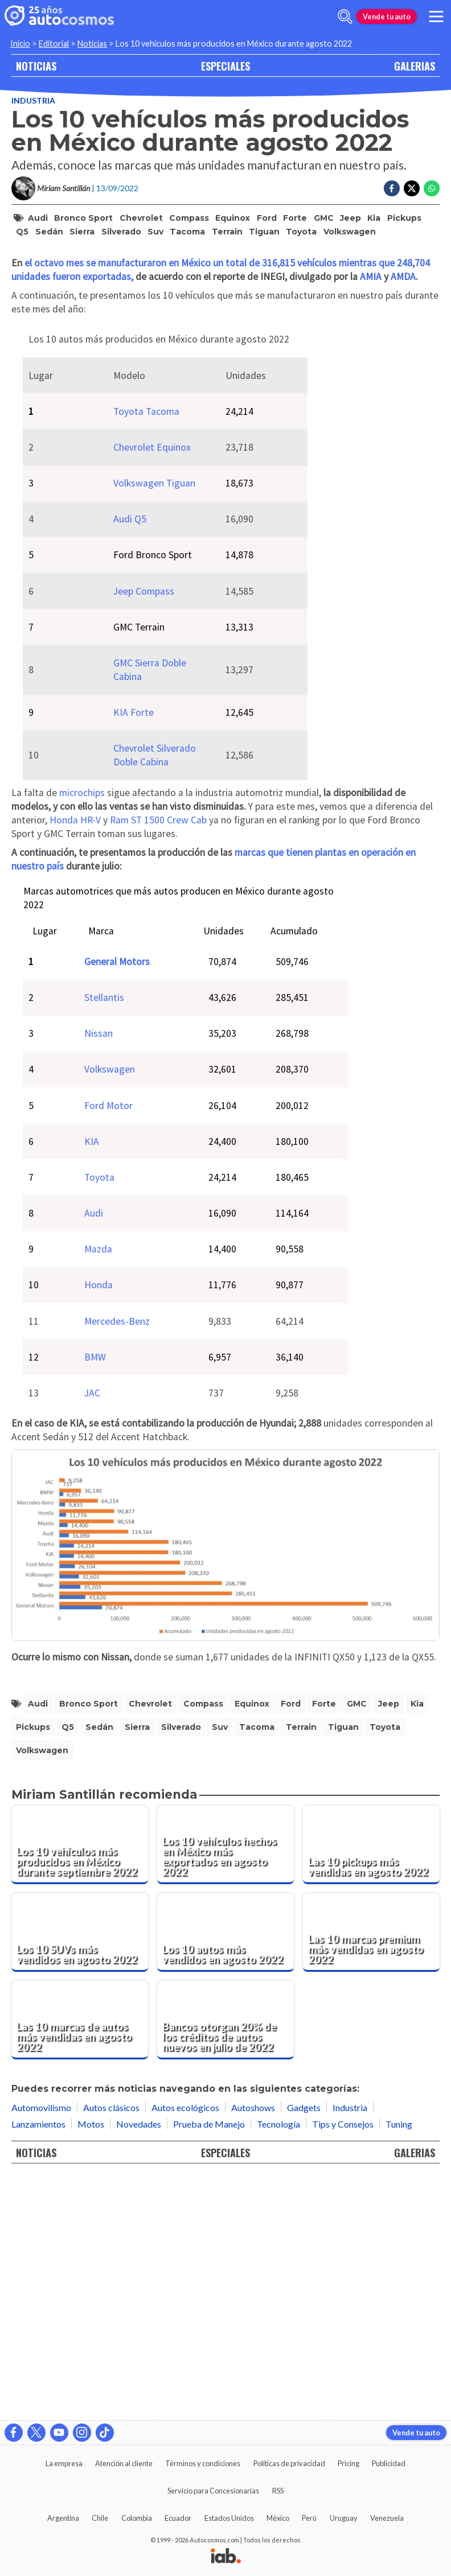  I want to click on Toyota Tacoma, so click(146, 652).